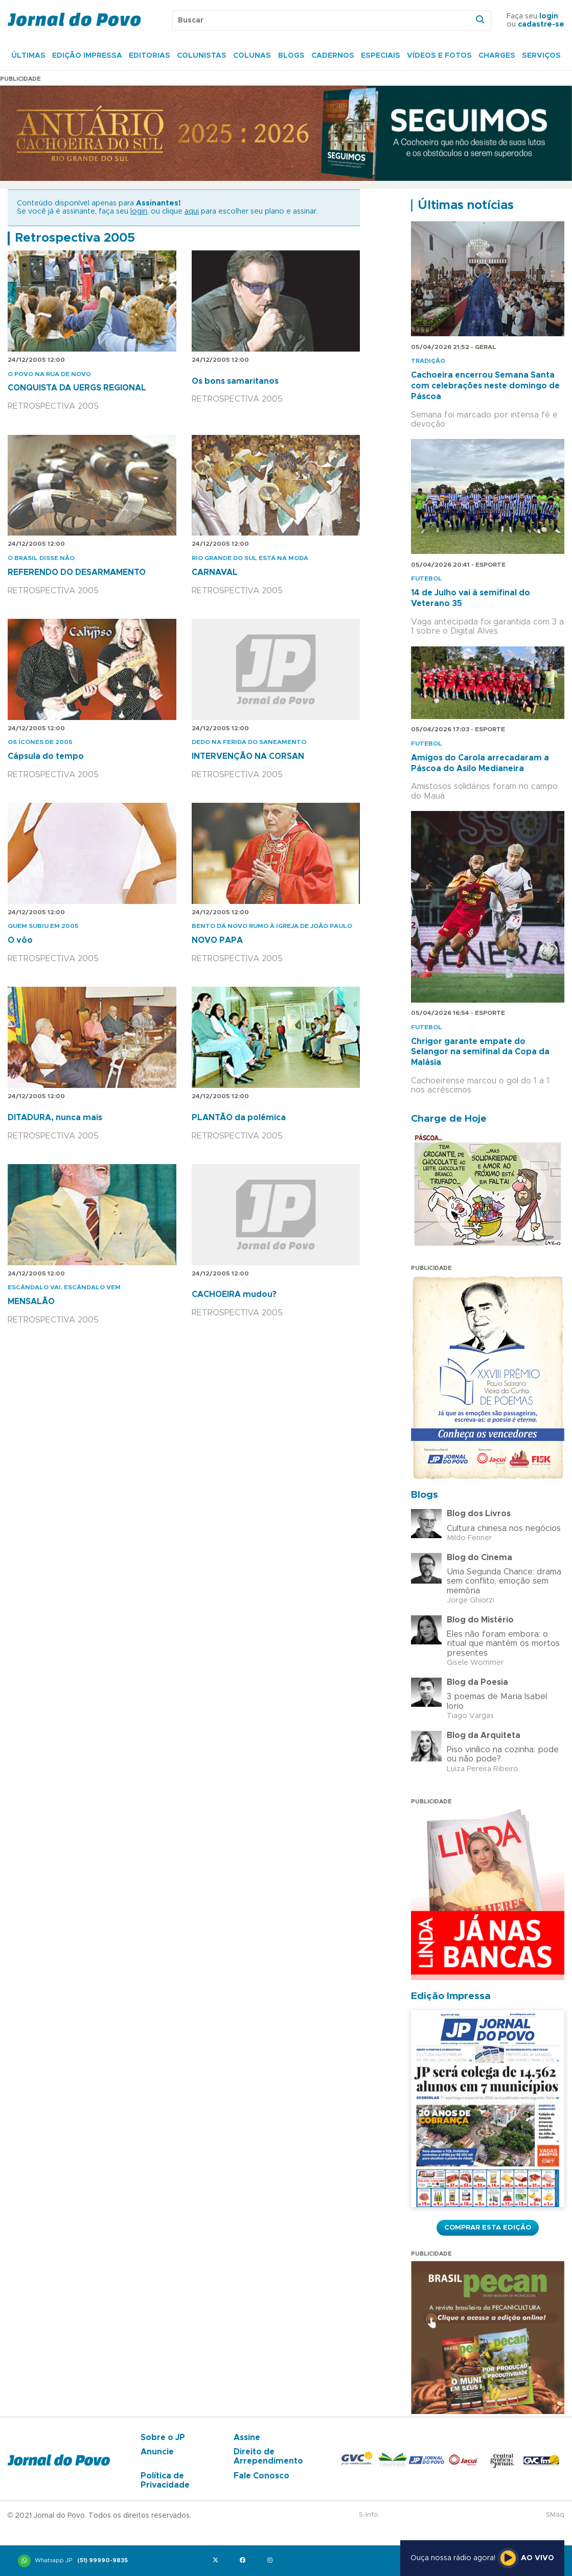  I want to click on Chrigor garante empate do Selangor na semifinal da Copa da Malásia, so click(480, 1052).